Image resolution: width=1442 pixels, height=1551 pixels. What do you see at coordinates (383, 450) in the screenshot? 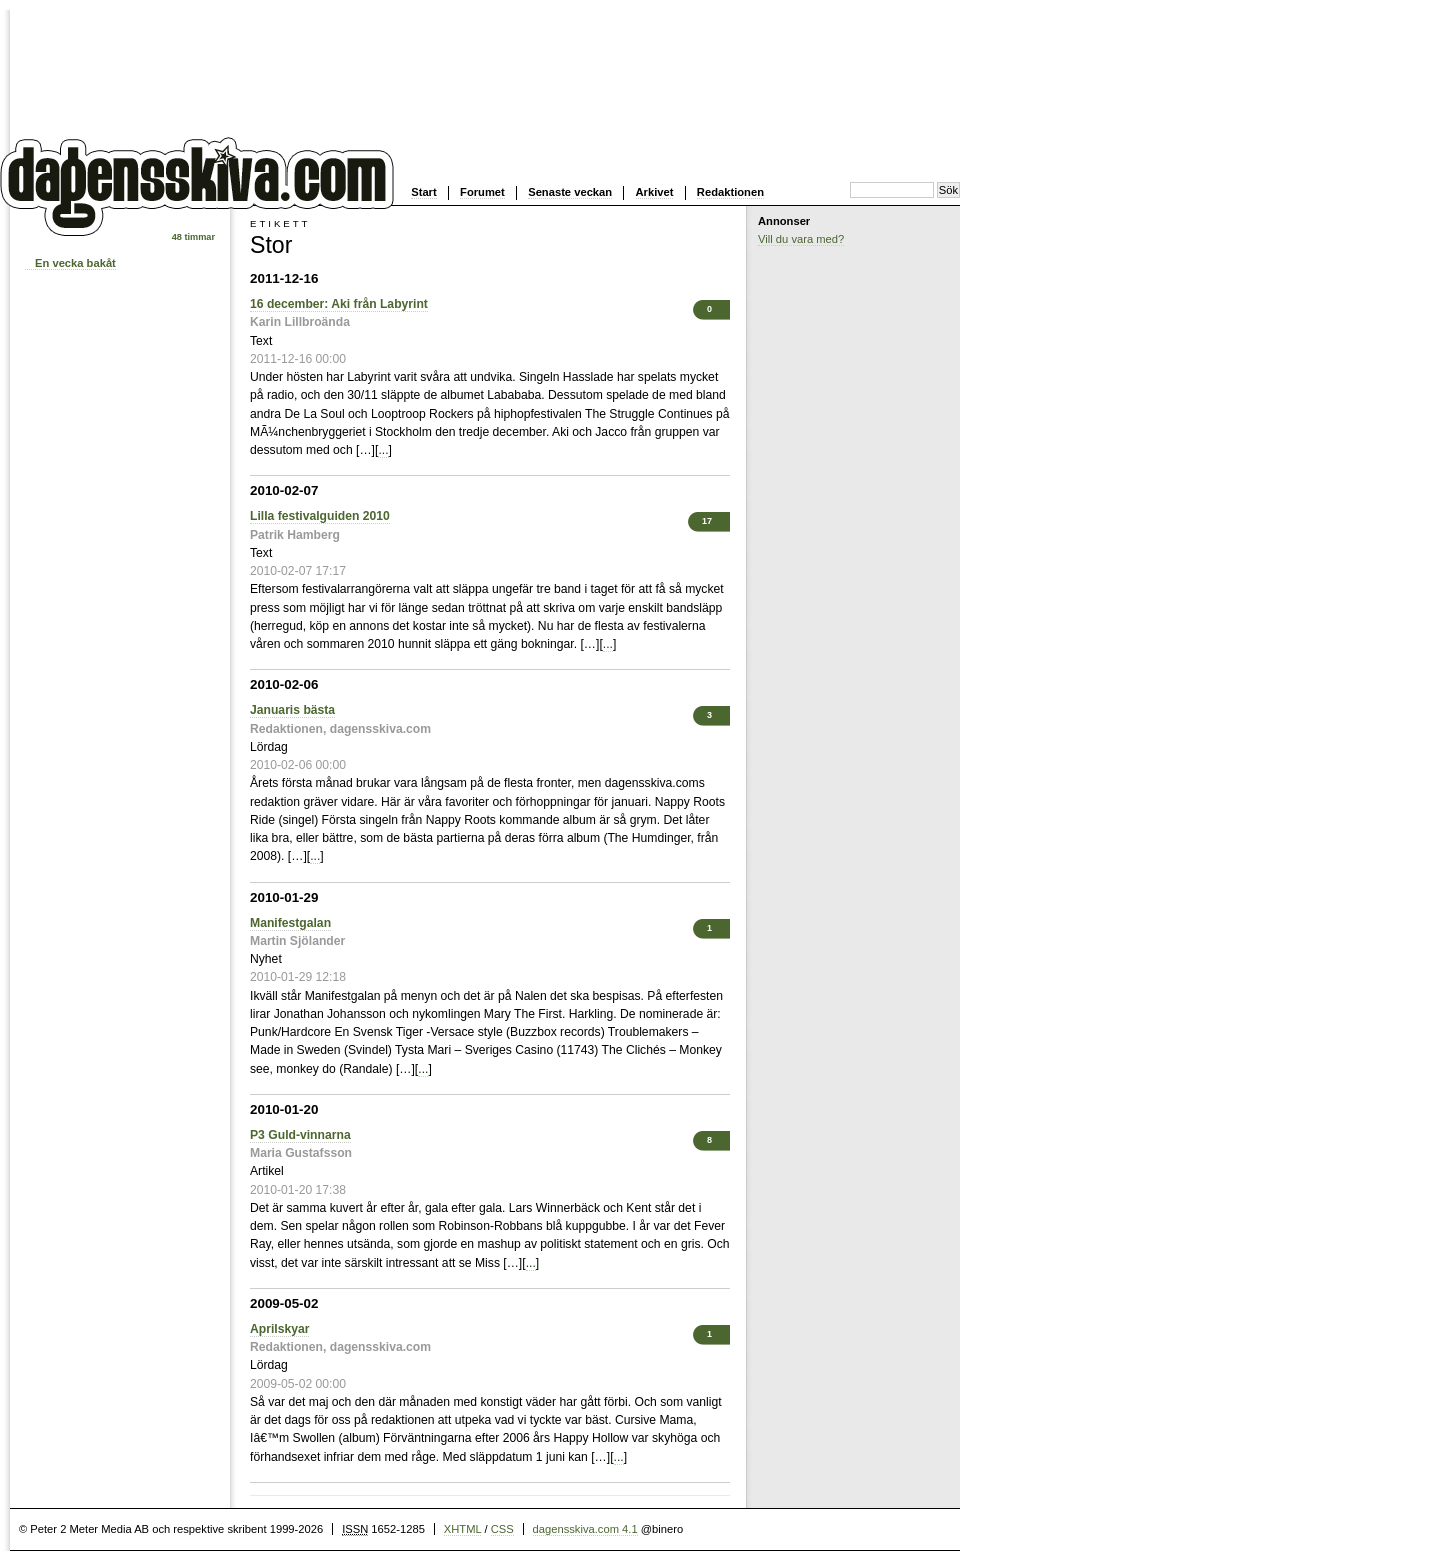
I see `...` at bounding box center [383, 450].